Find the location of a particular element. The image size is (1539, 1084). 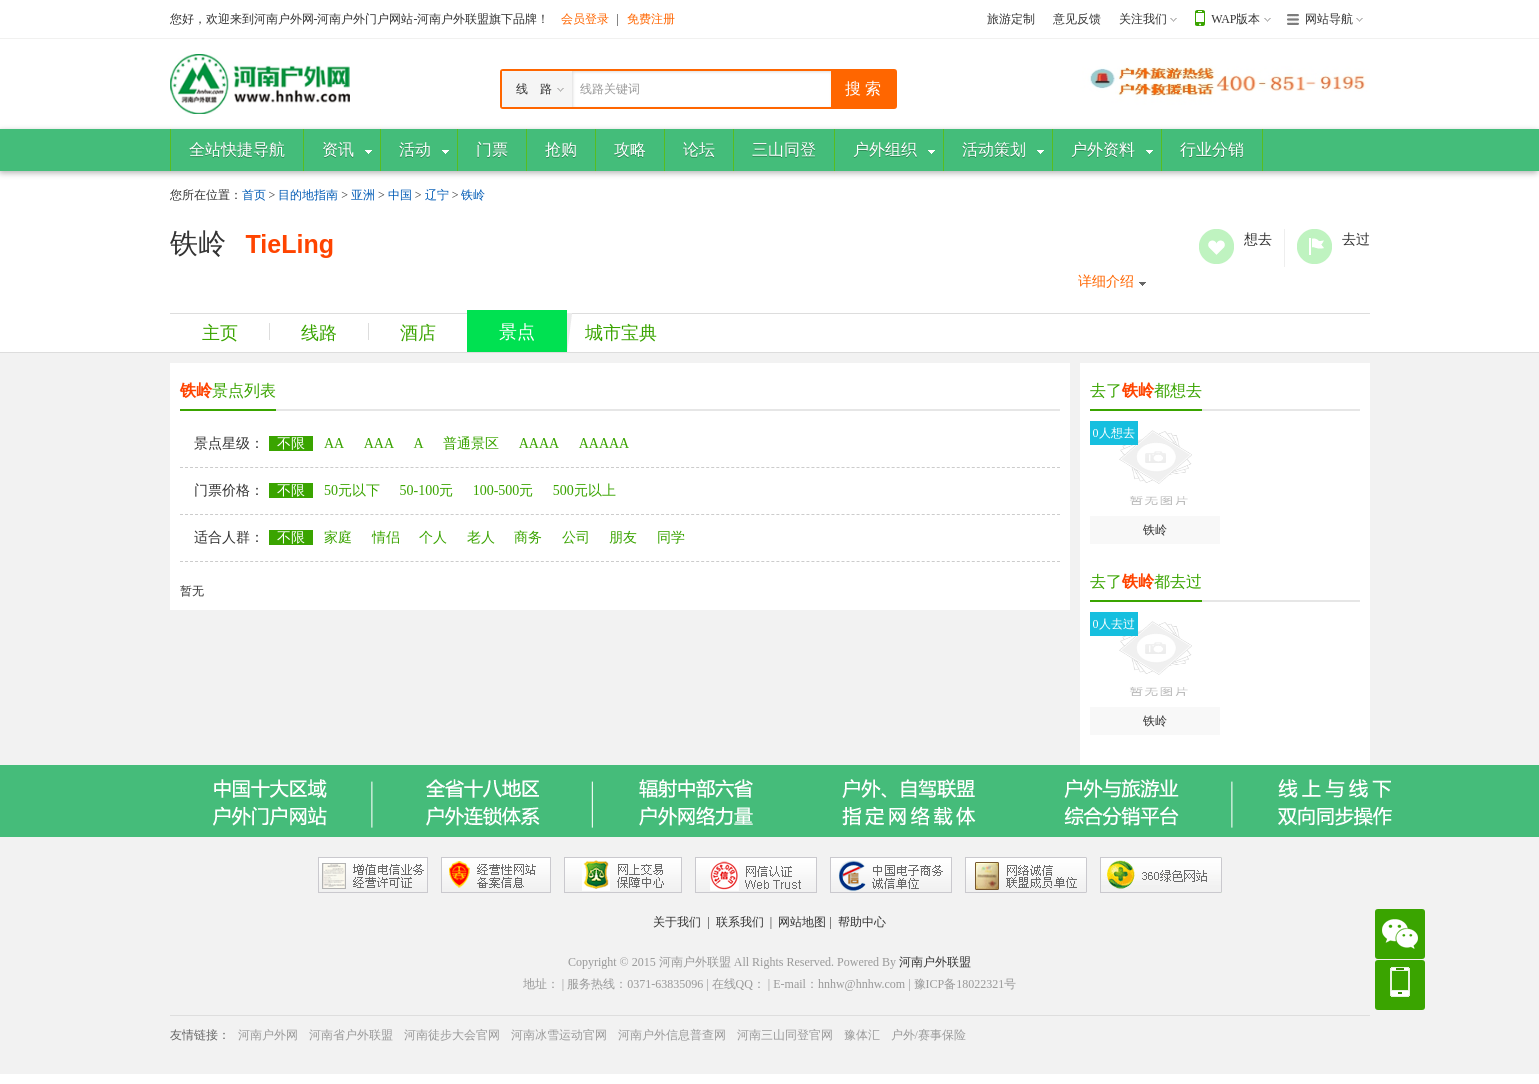

商务 is located at coordinates (528, 537).